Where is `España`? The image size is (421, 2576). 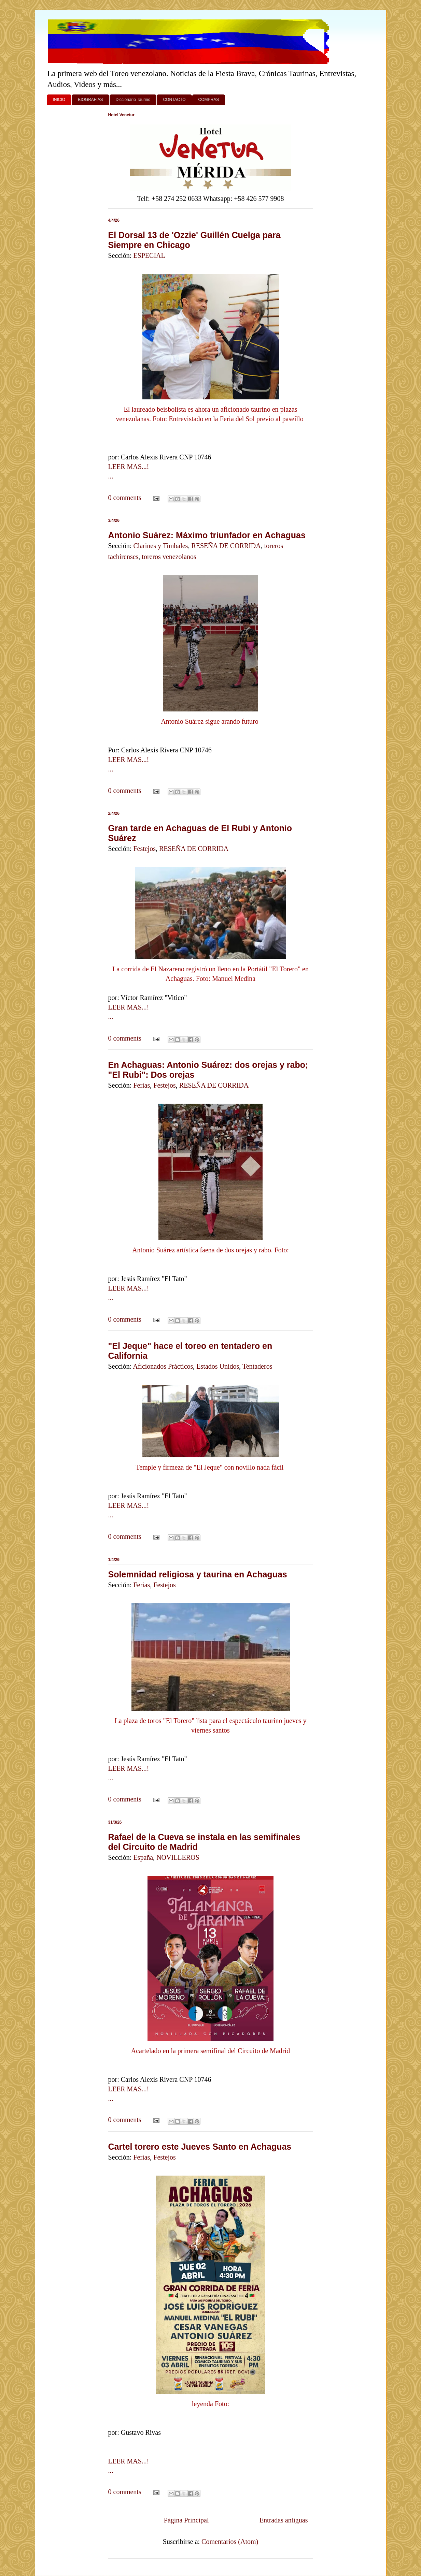
España is located at coordinates (143, 1857).